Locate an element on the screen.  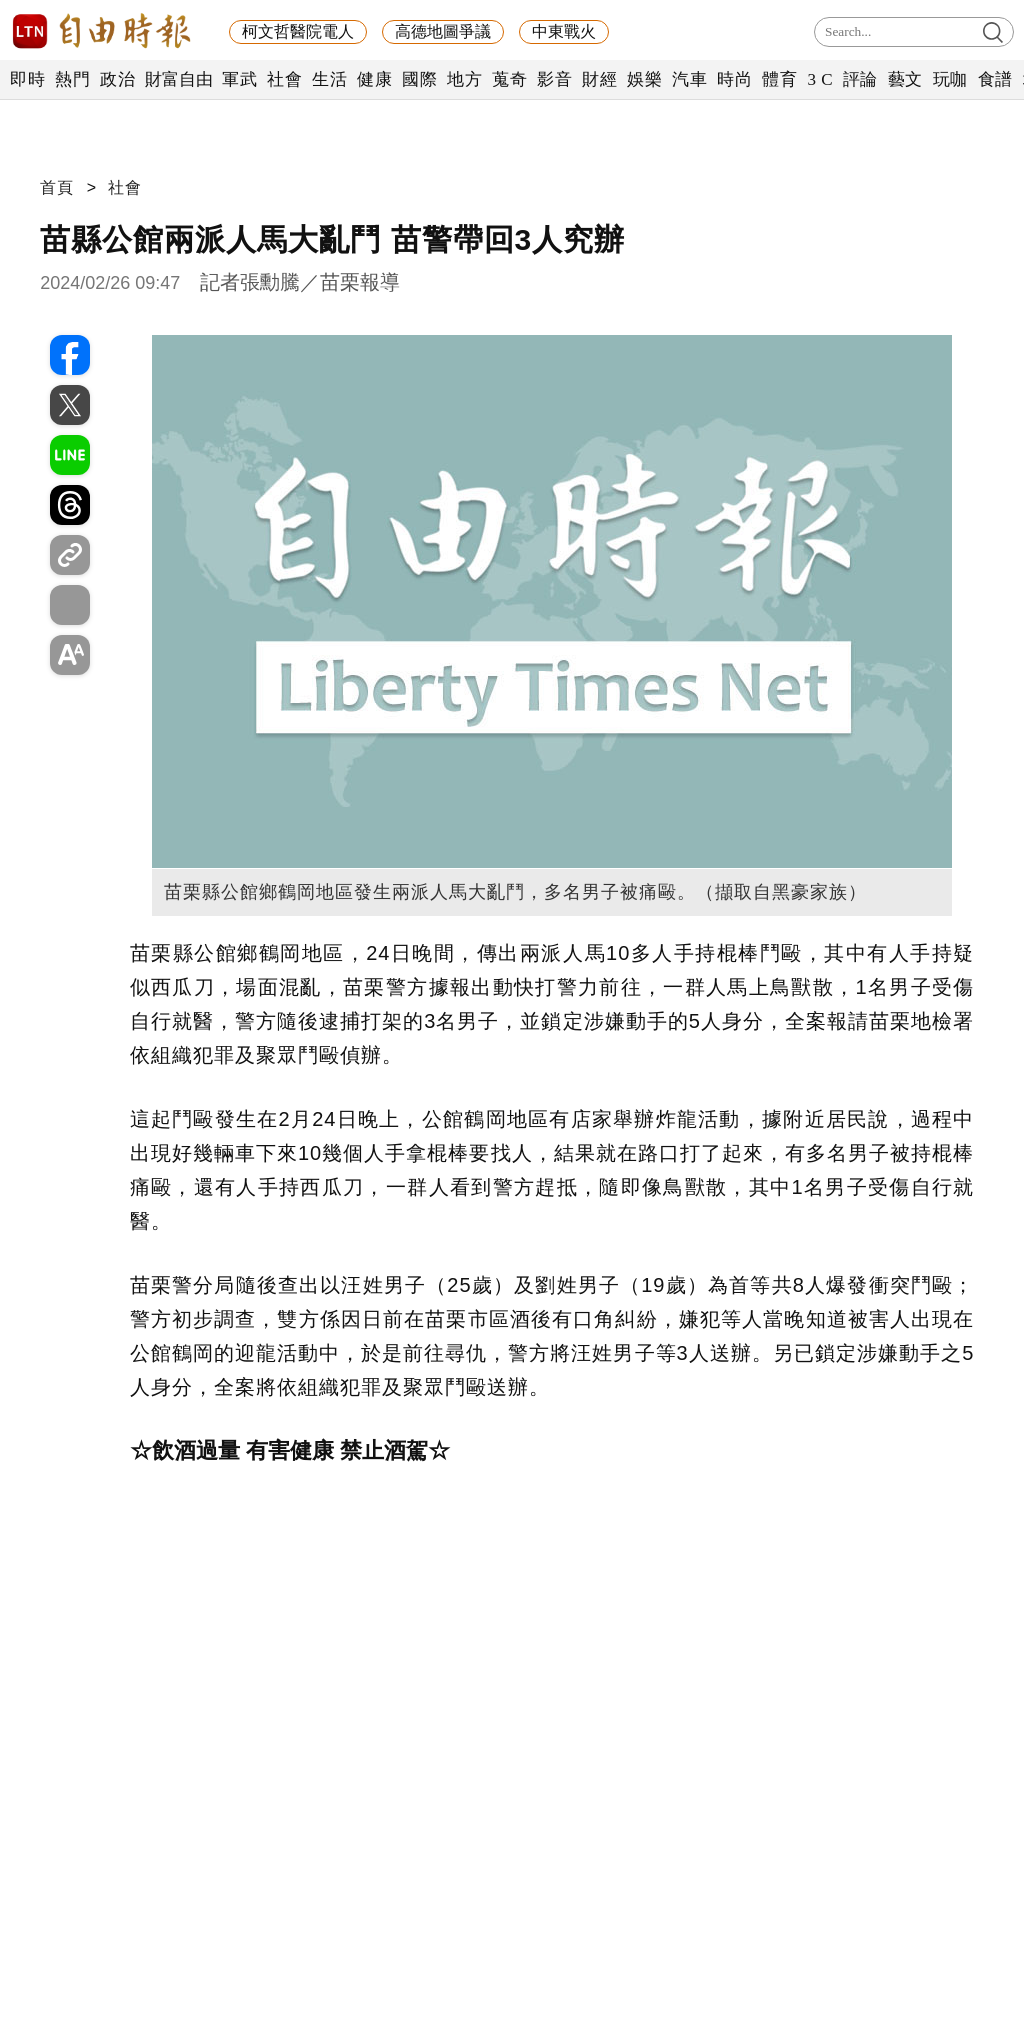
食譜 is located at coordinates (995, 79).